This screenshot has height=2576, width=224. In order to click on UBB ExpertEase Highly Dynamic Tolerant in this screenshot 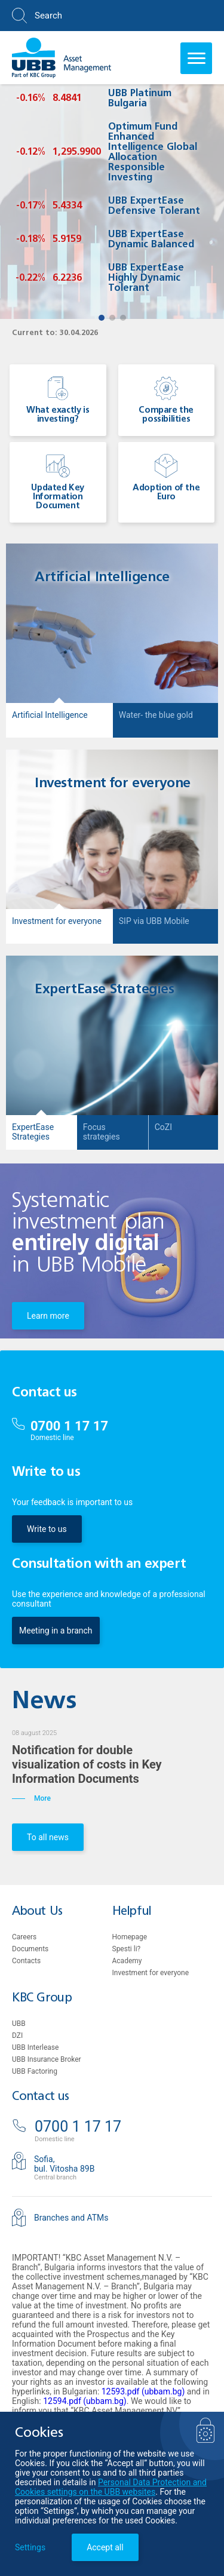, I will do `click(146, 278)`.